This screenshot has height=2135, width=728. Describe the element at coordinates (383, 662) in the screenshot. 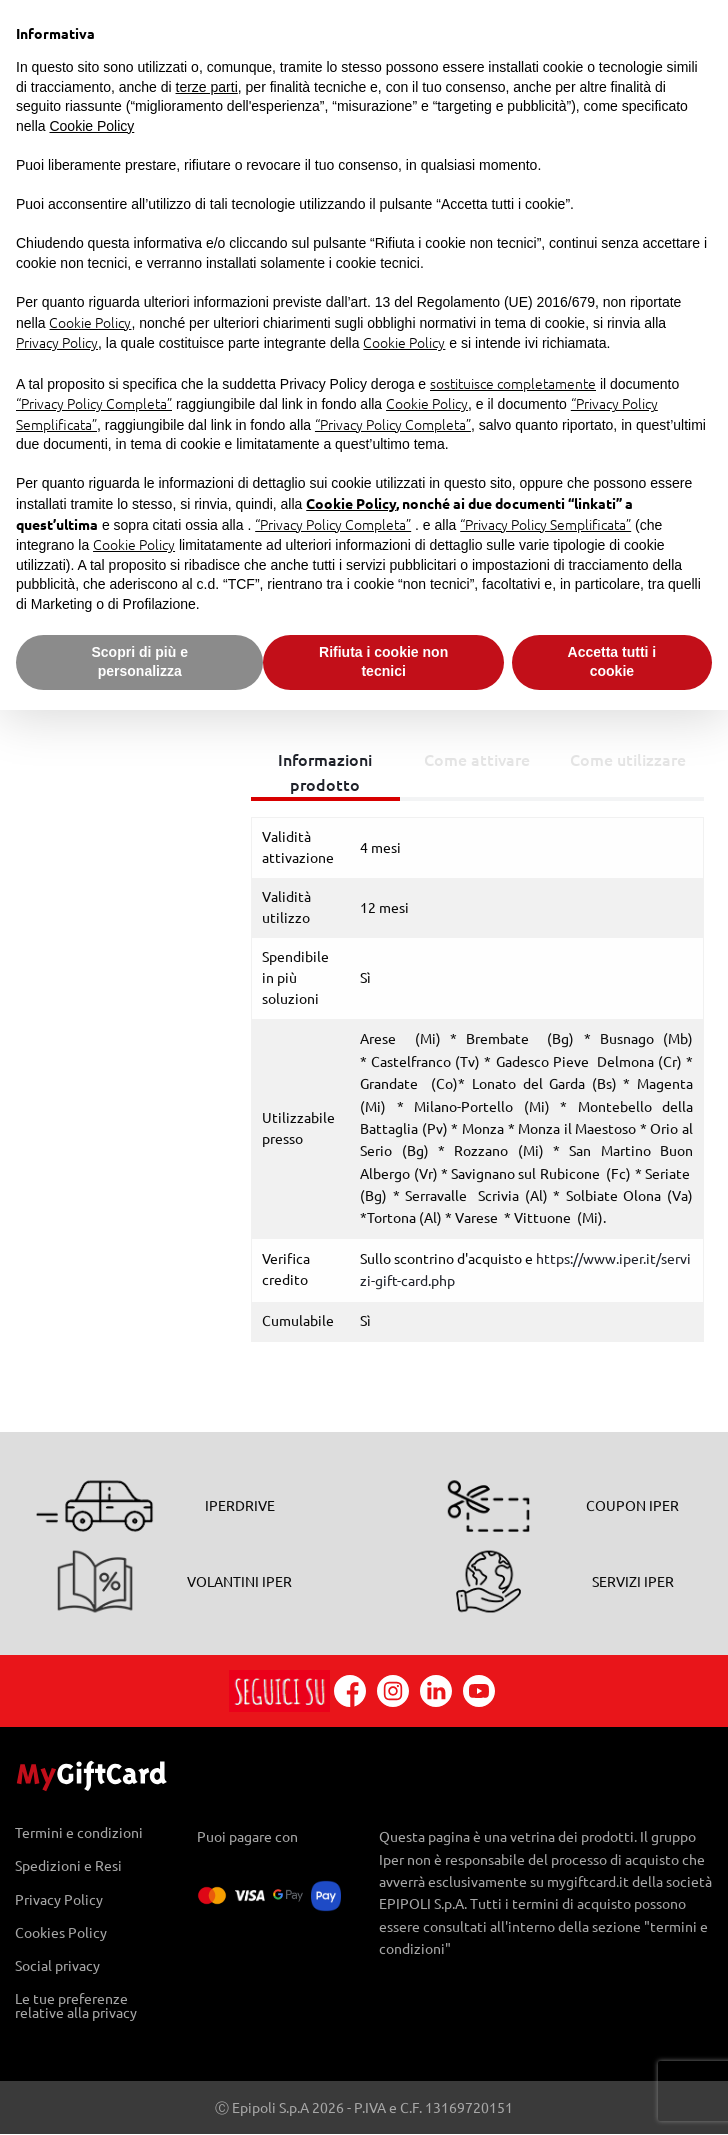

I see `Rifiuta i cookie non tecnici [button]` at that location.